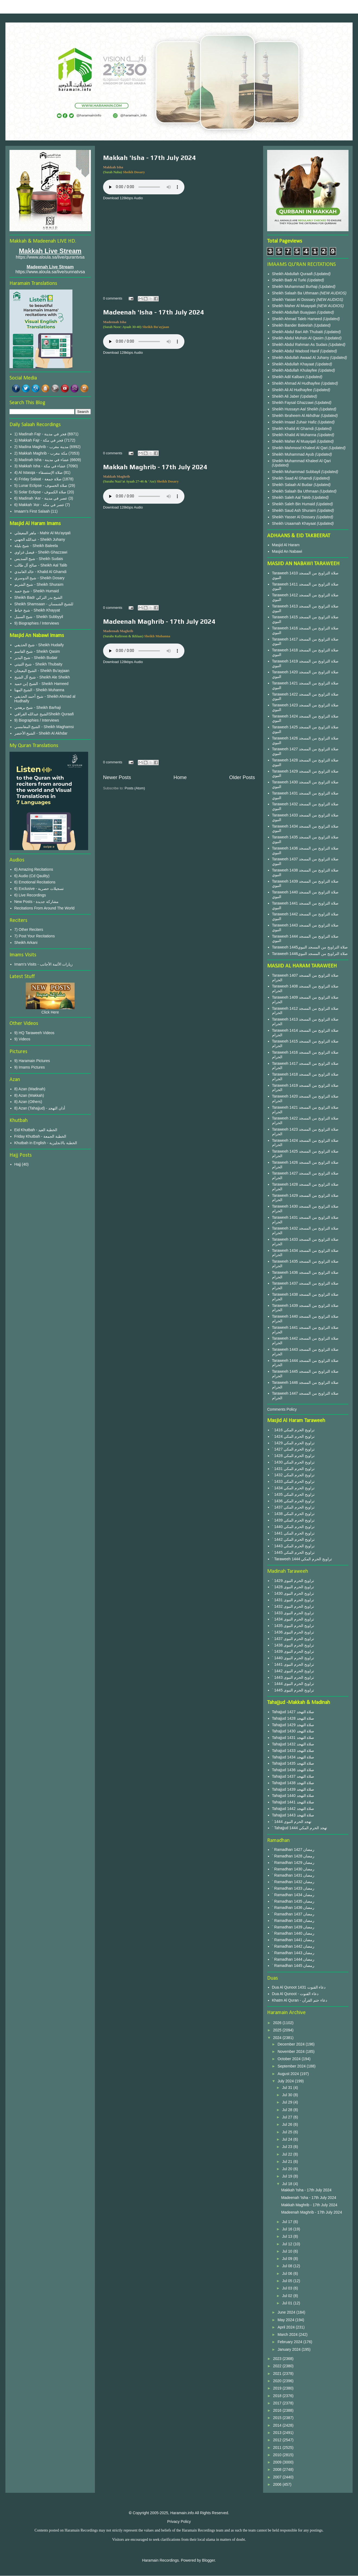 The height and width of the screenshot is (2576, 358). Describe the element at coordinates (293, 1783) in the screenshot. I see `Tahajjud 1438 صلاة التهجد` at that location.